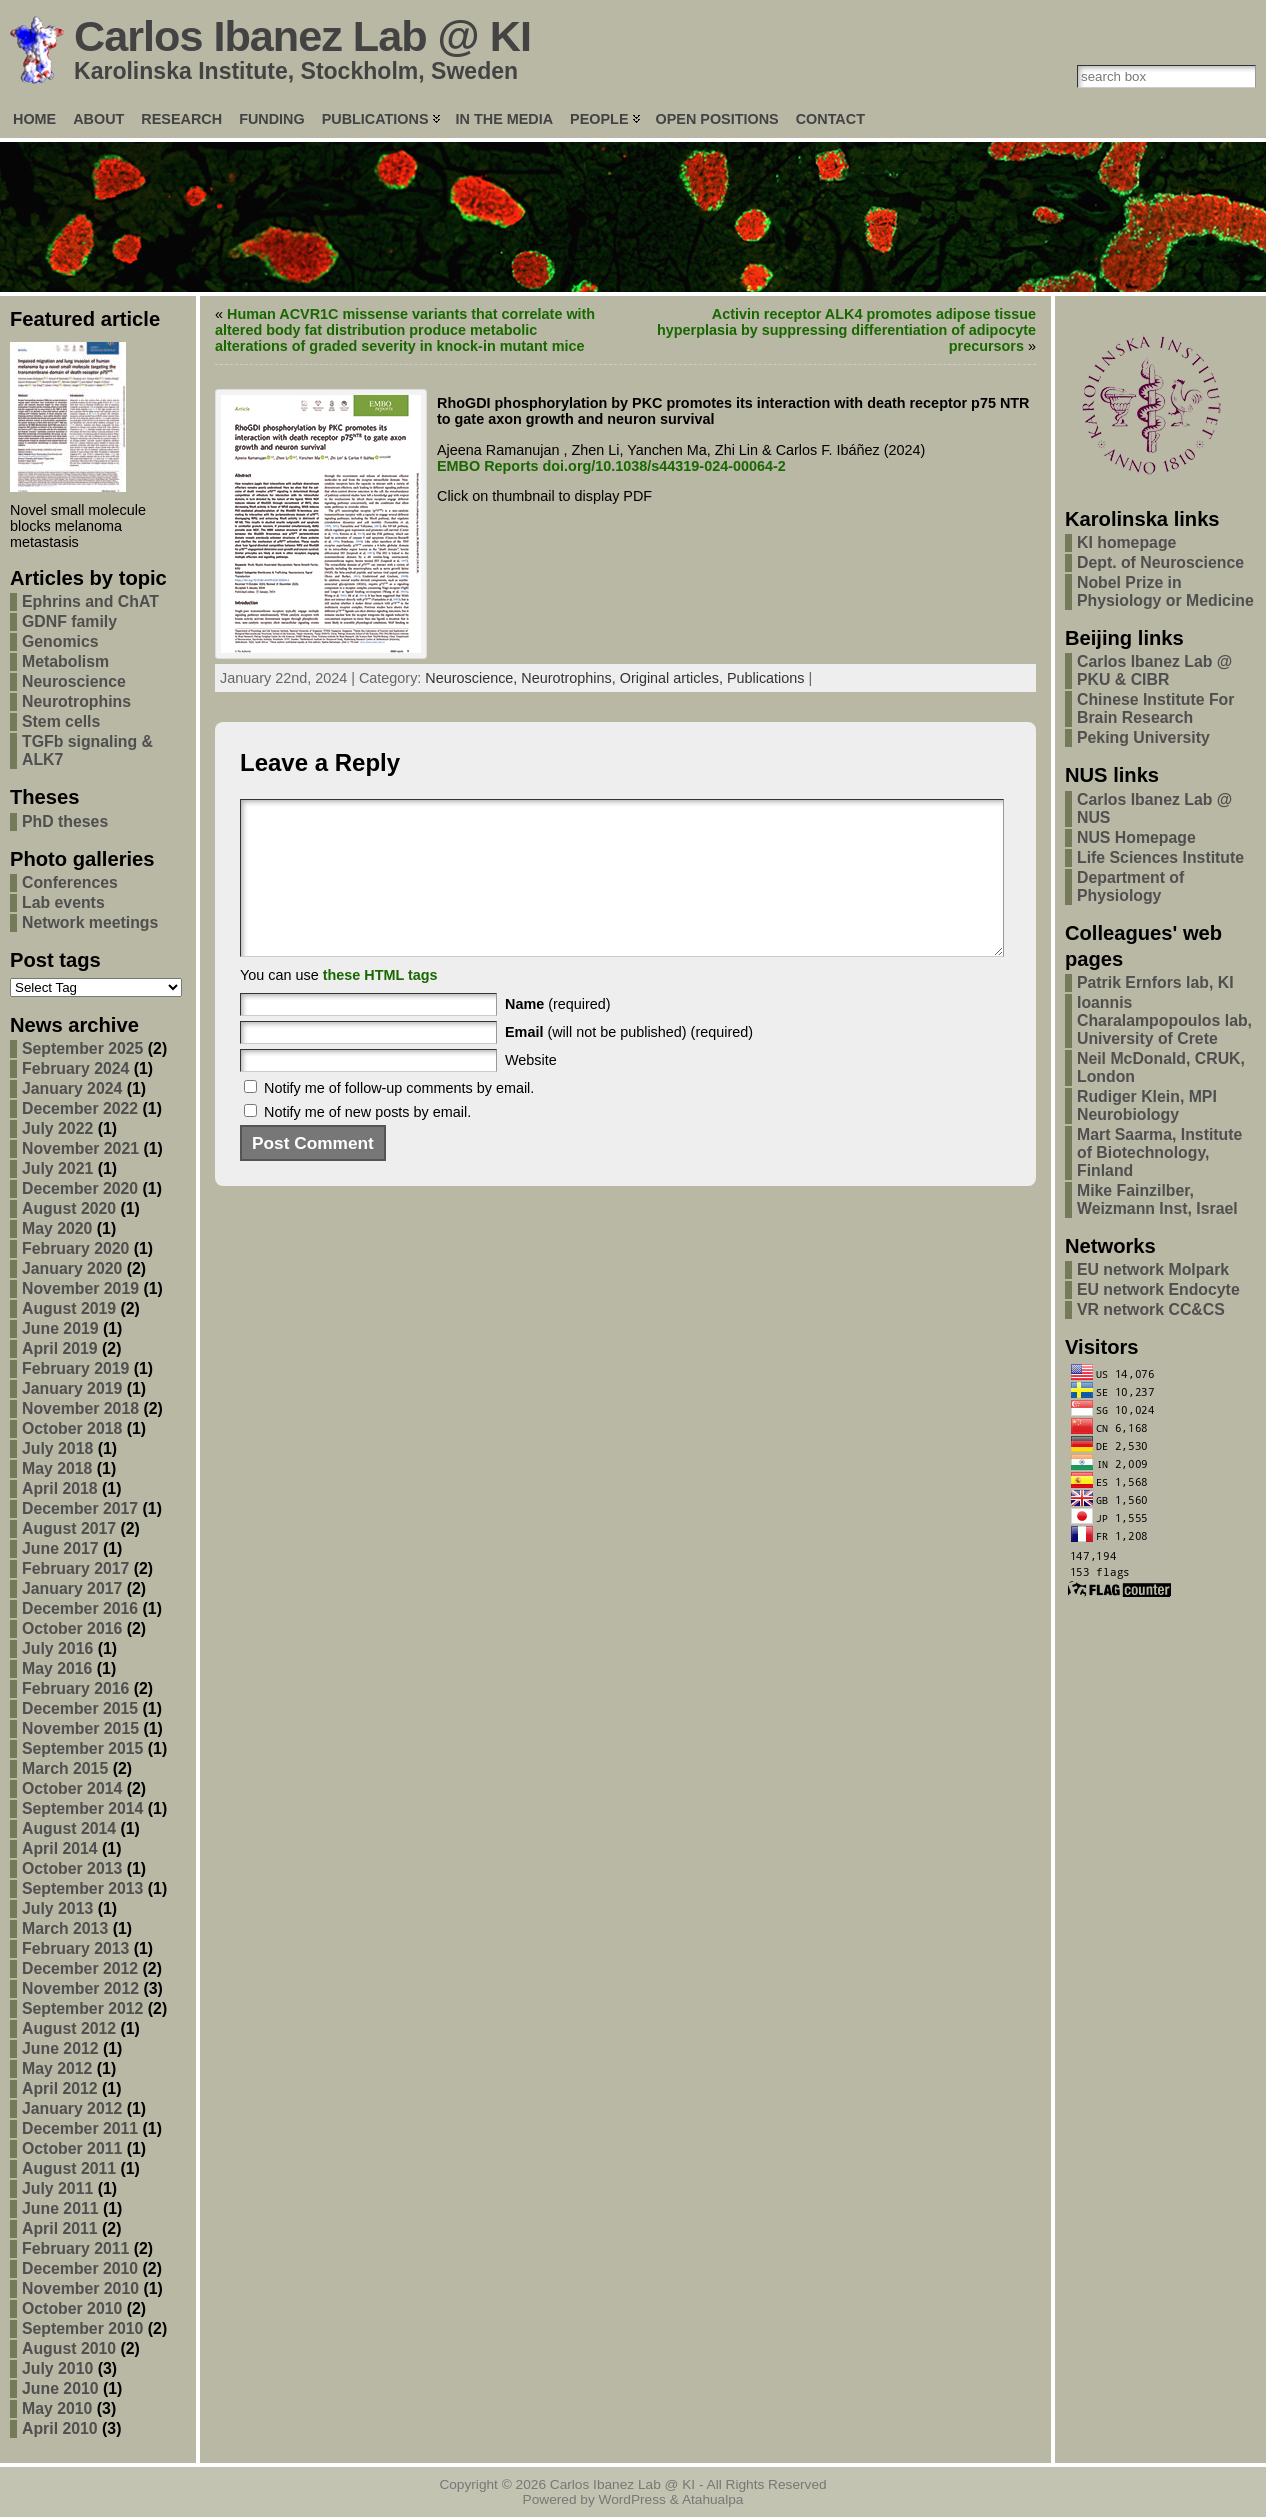  What do you see at coordinates (57, 1668) in the screenshot?
I see `May 2016` at bounding box center [57, 1668].